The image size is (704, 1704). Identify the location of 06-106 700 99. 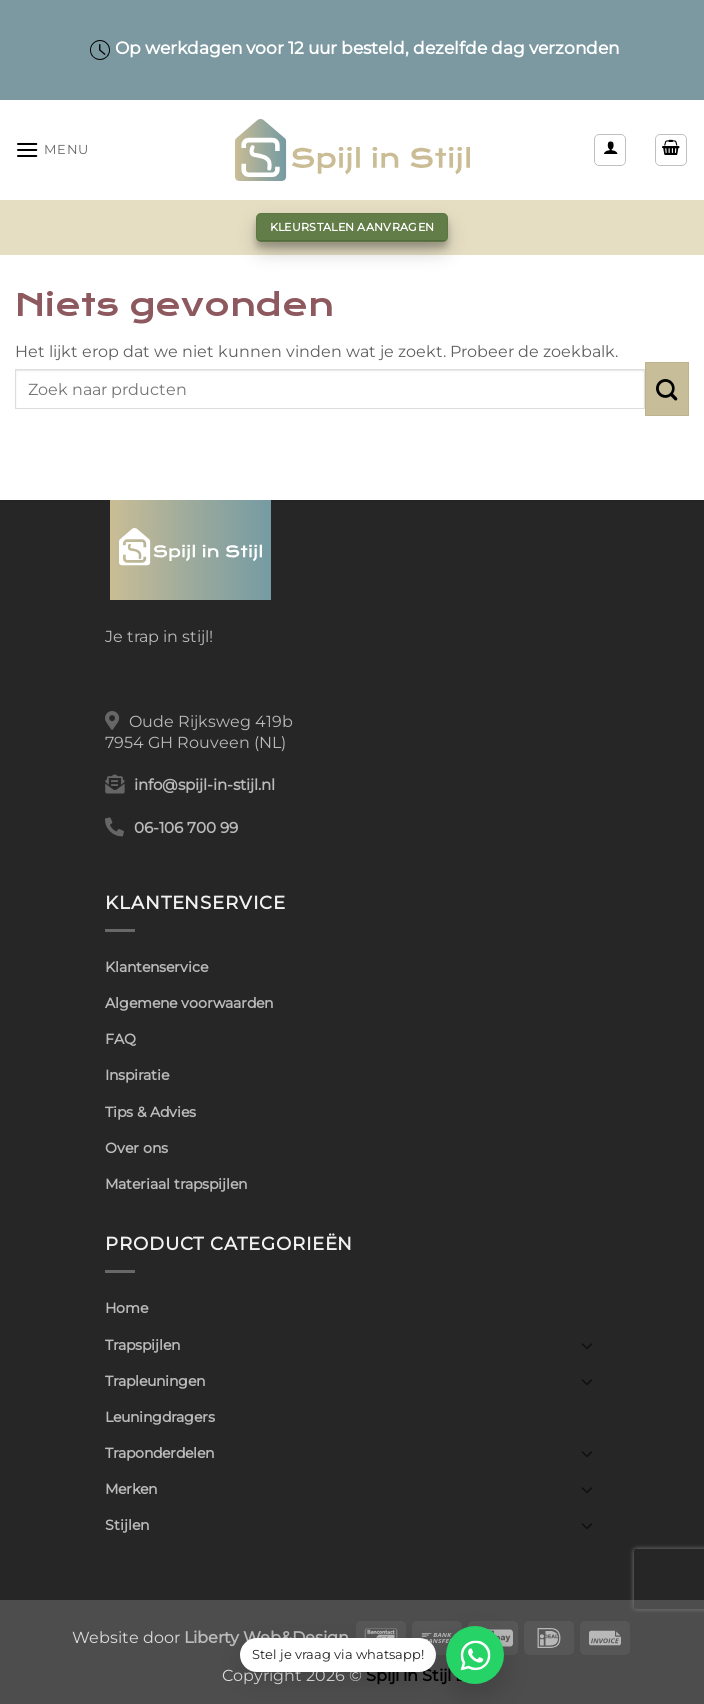
(186, 828).